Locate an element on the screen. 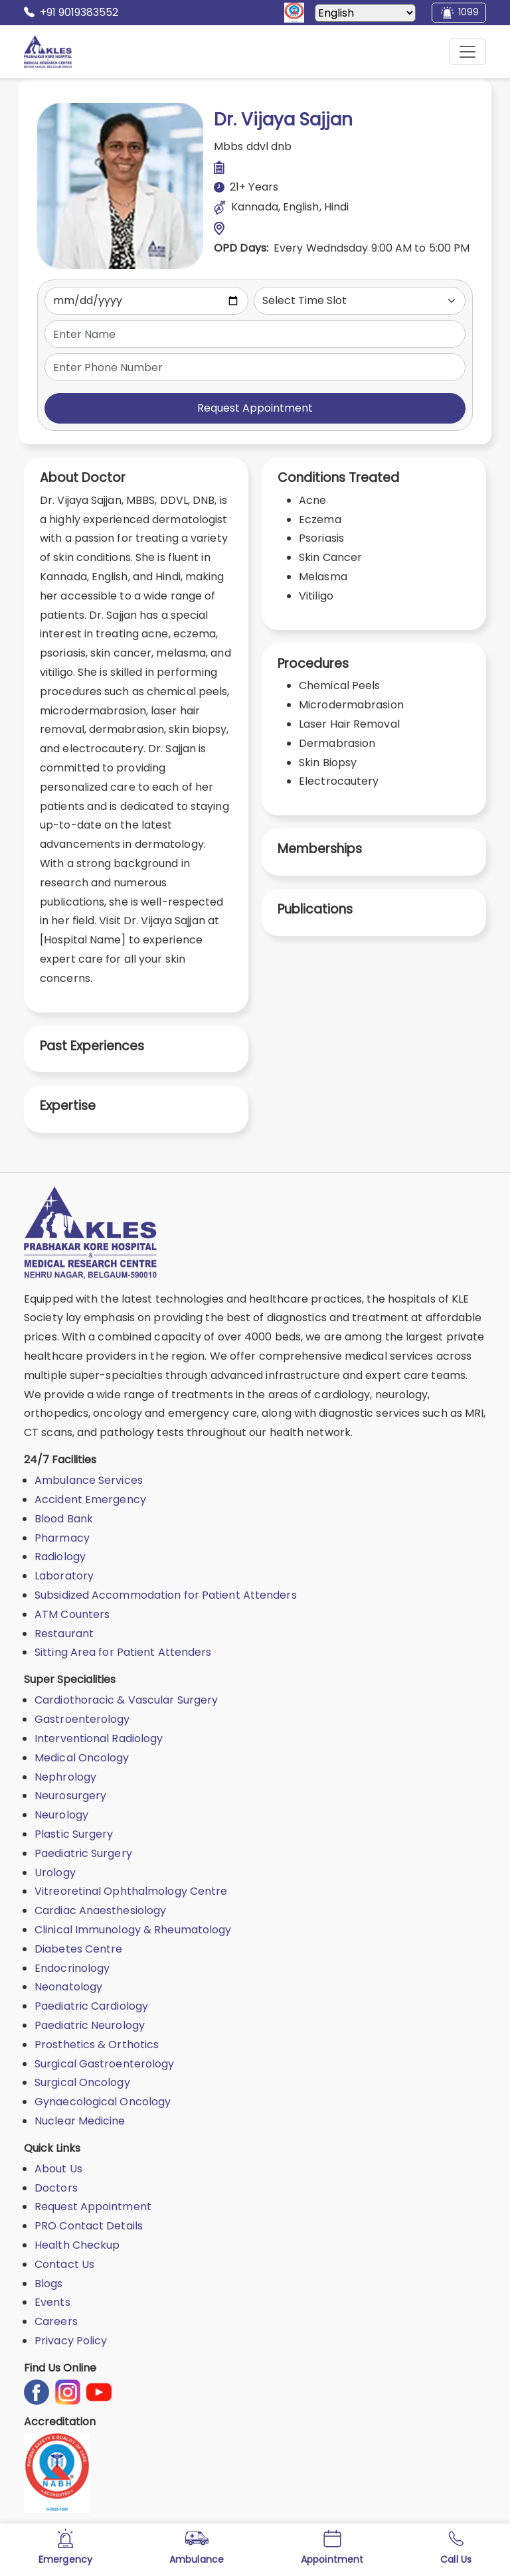 The height and width of the screenshot is (2576, 510). Medical Oncology is located at coordinates (82, 1757).